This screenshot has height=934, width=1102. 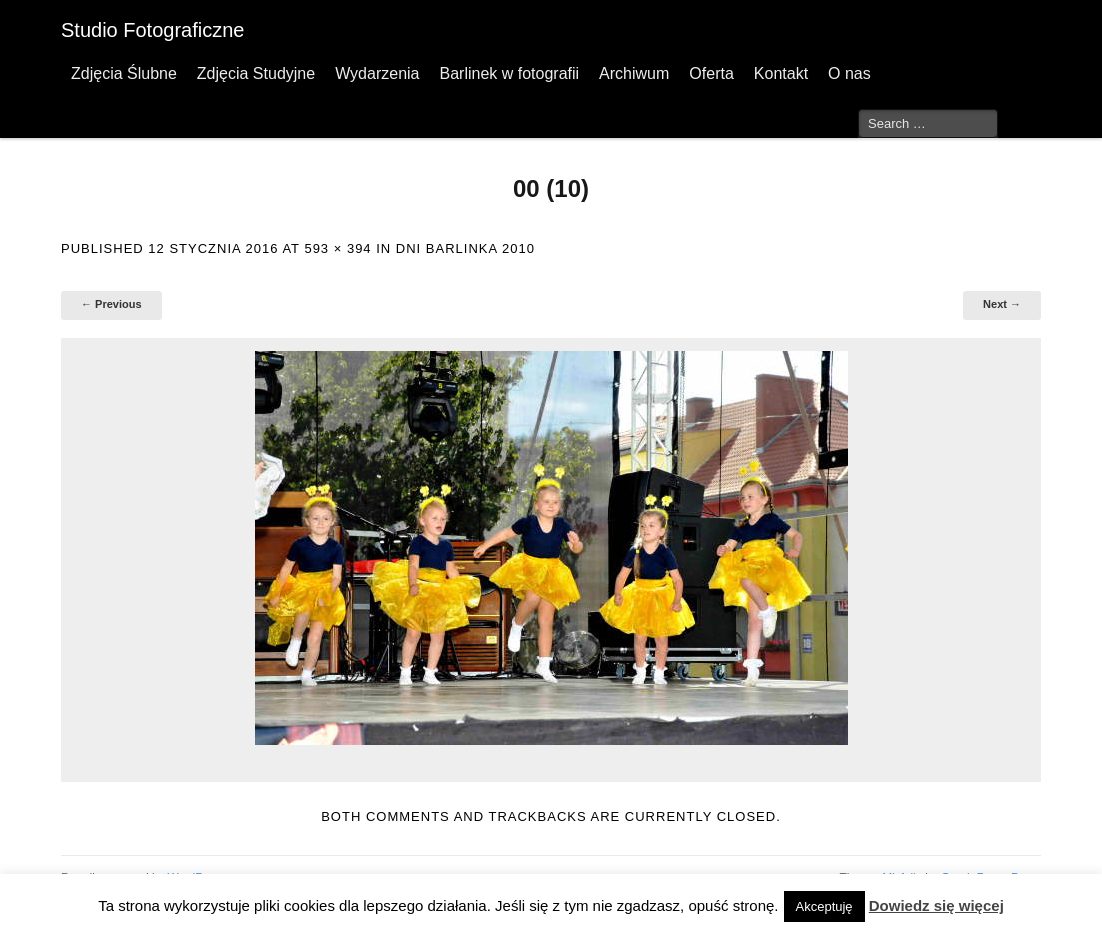 I want to click on Dni Barlinka 2010, so click(x=465, y=248).